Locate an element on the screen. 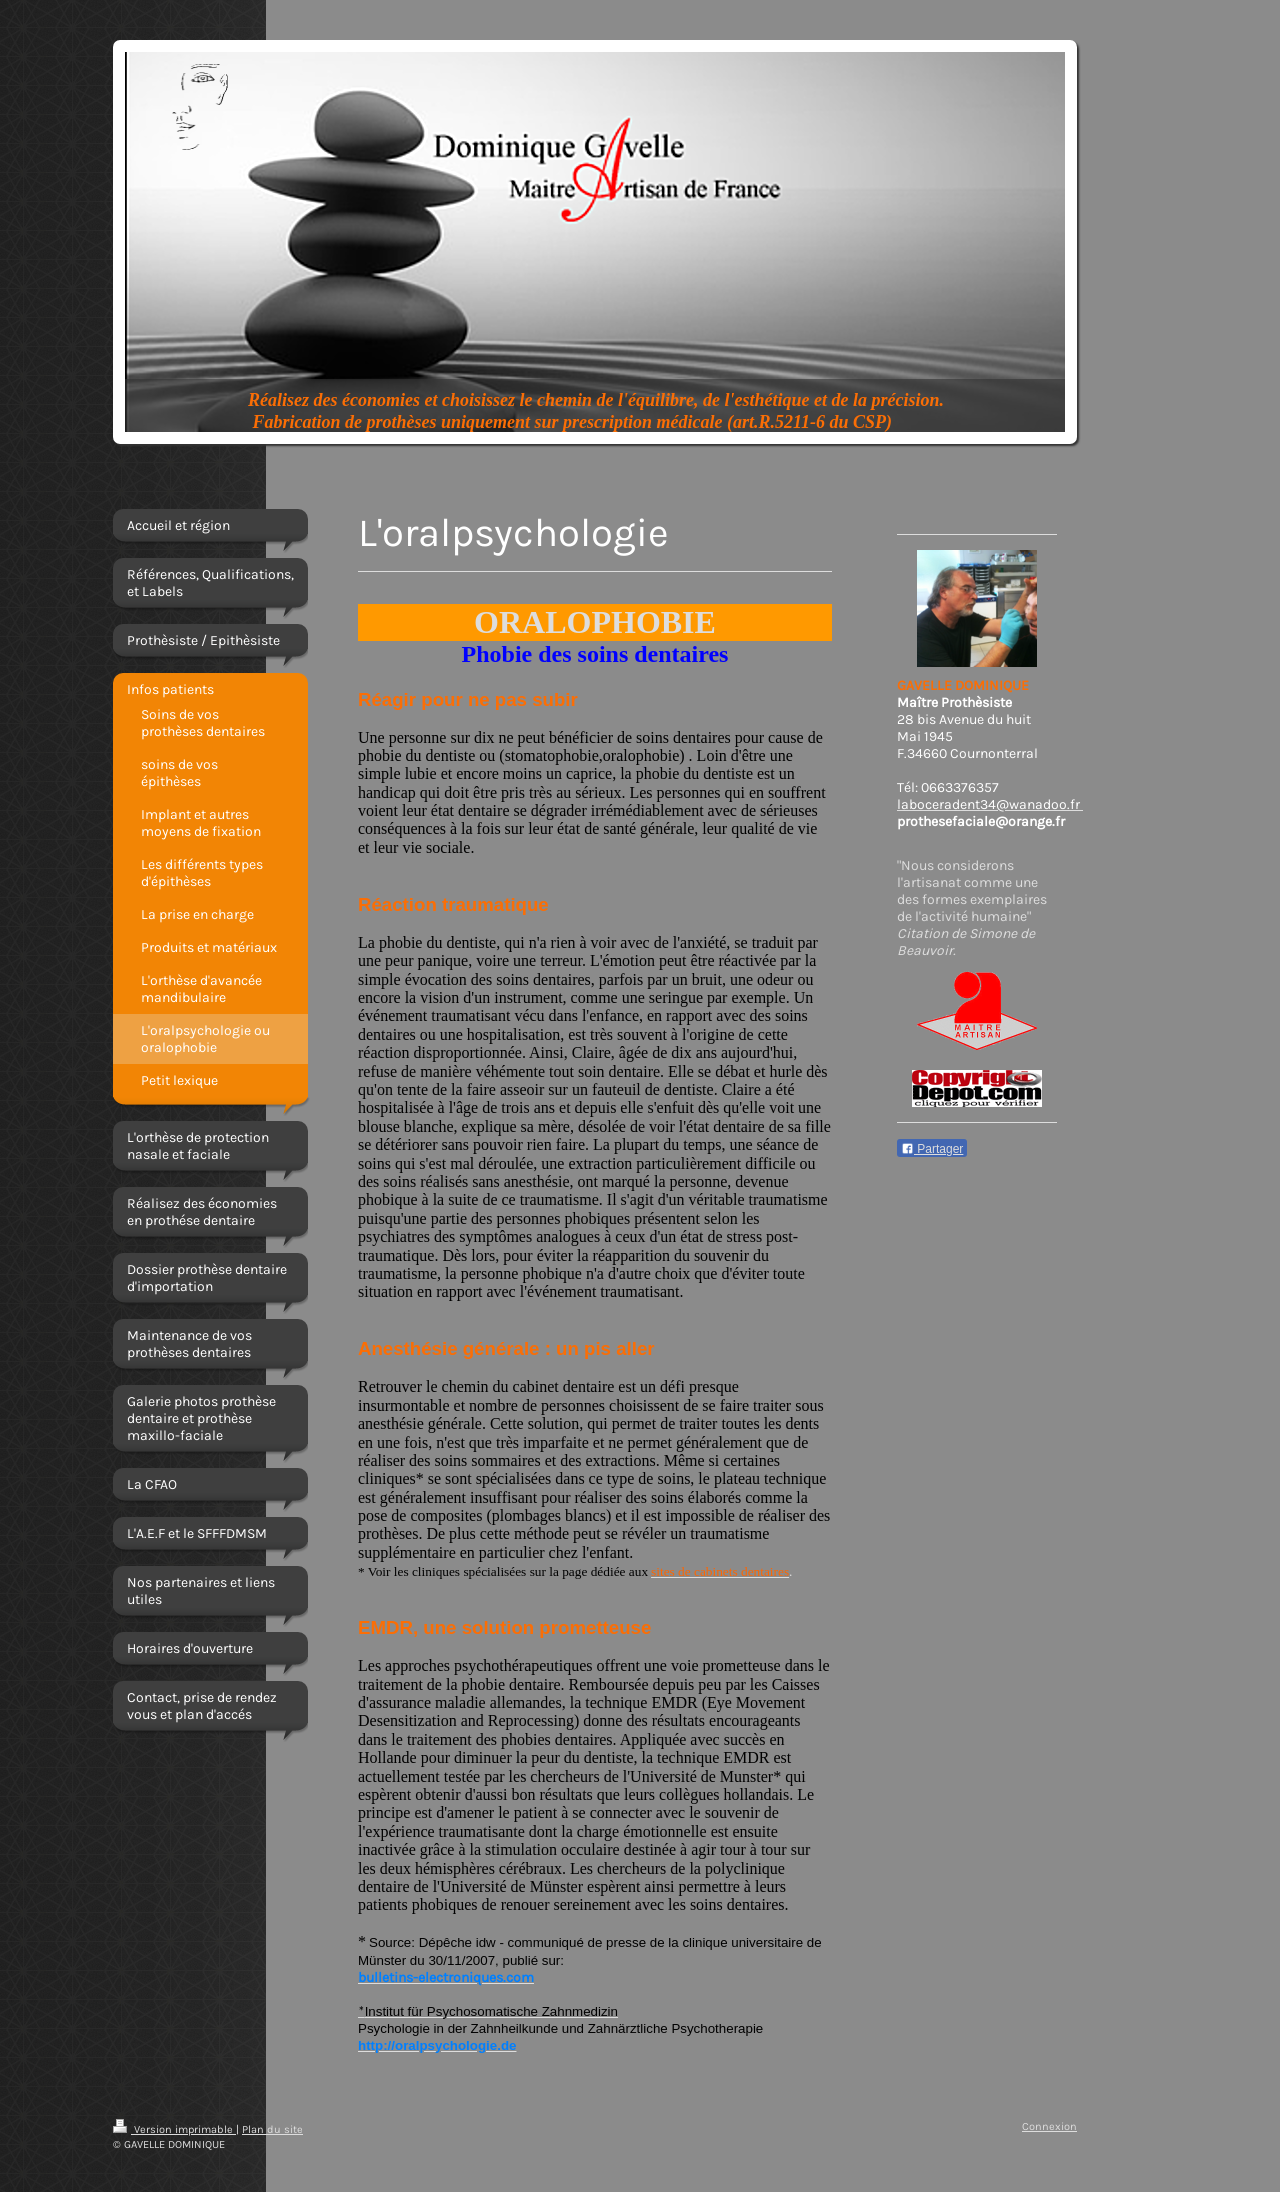 This screenshot has width=1280, height=2192. Plan du site is located at coordinates (272, 2129).